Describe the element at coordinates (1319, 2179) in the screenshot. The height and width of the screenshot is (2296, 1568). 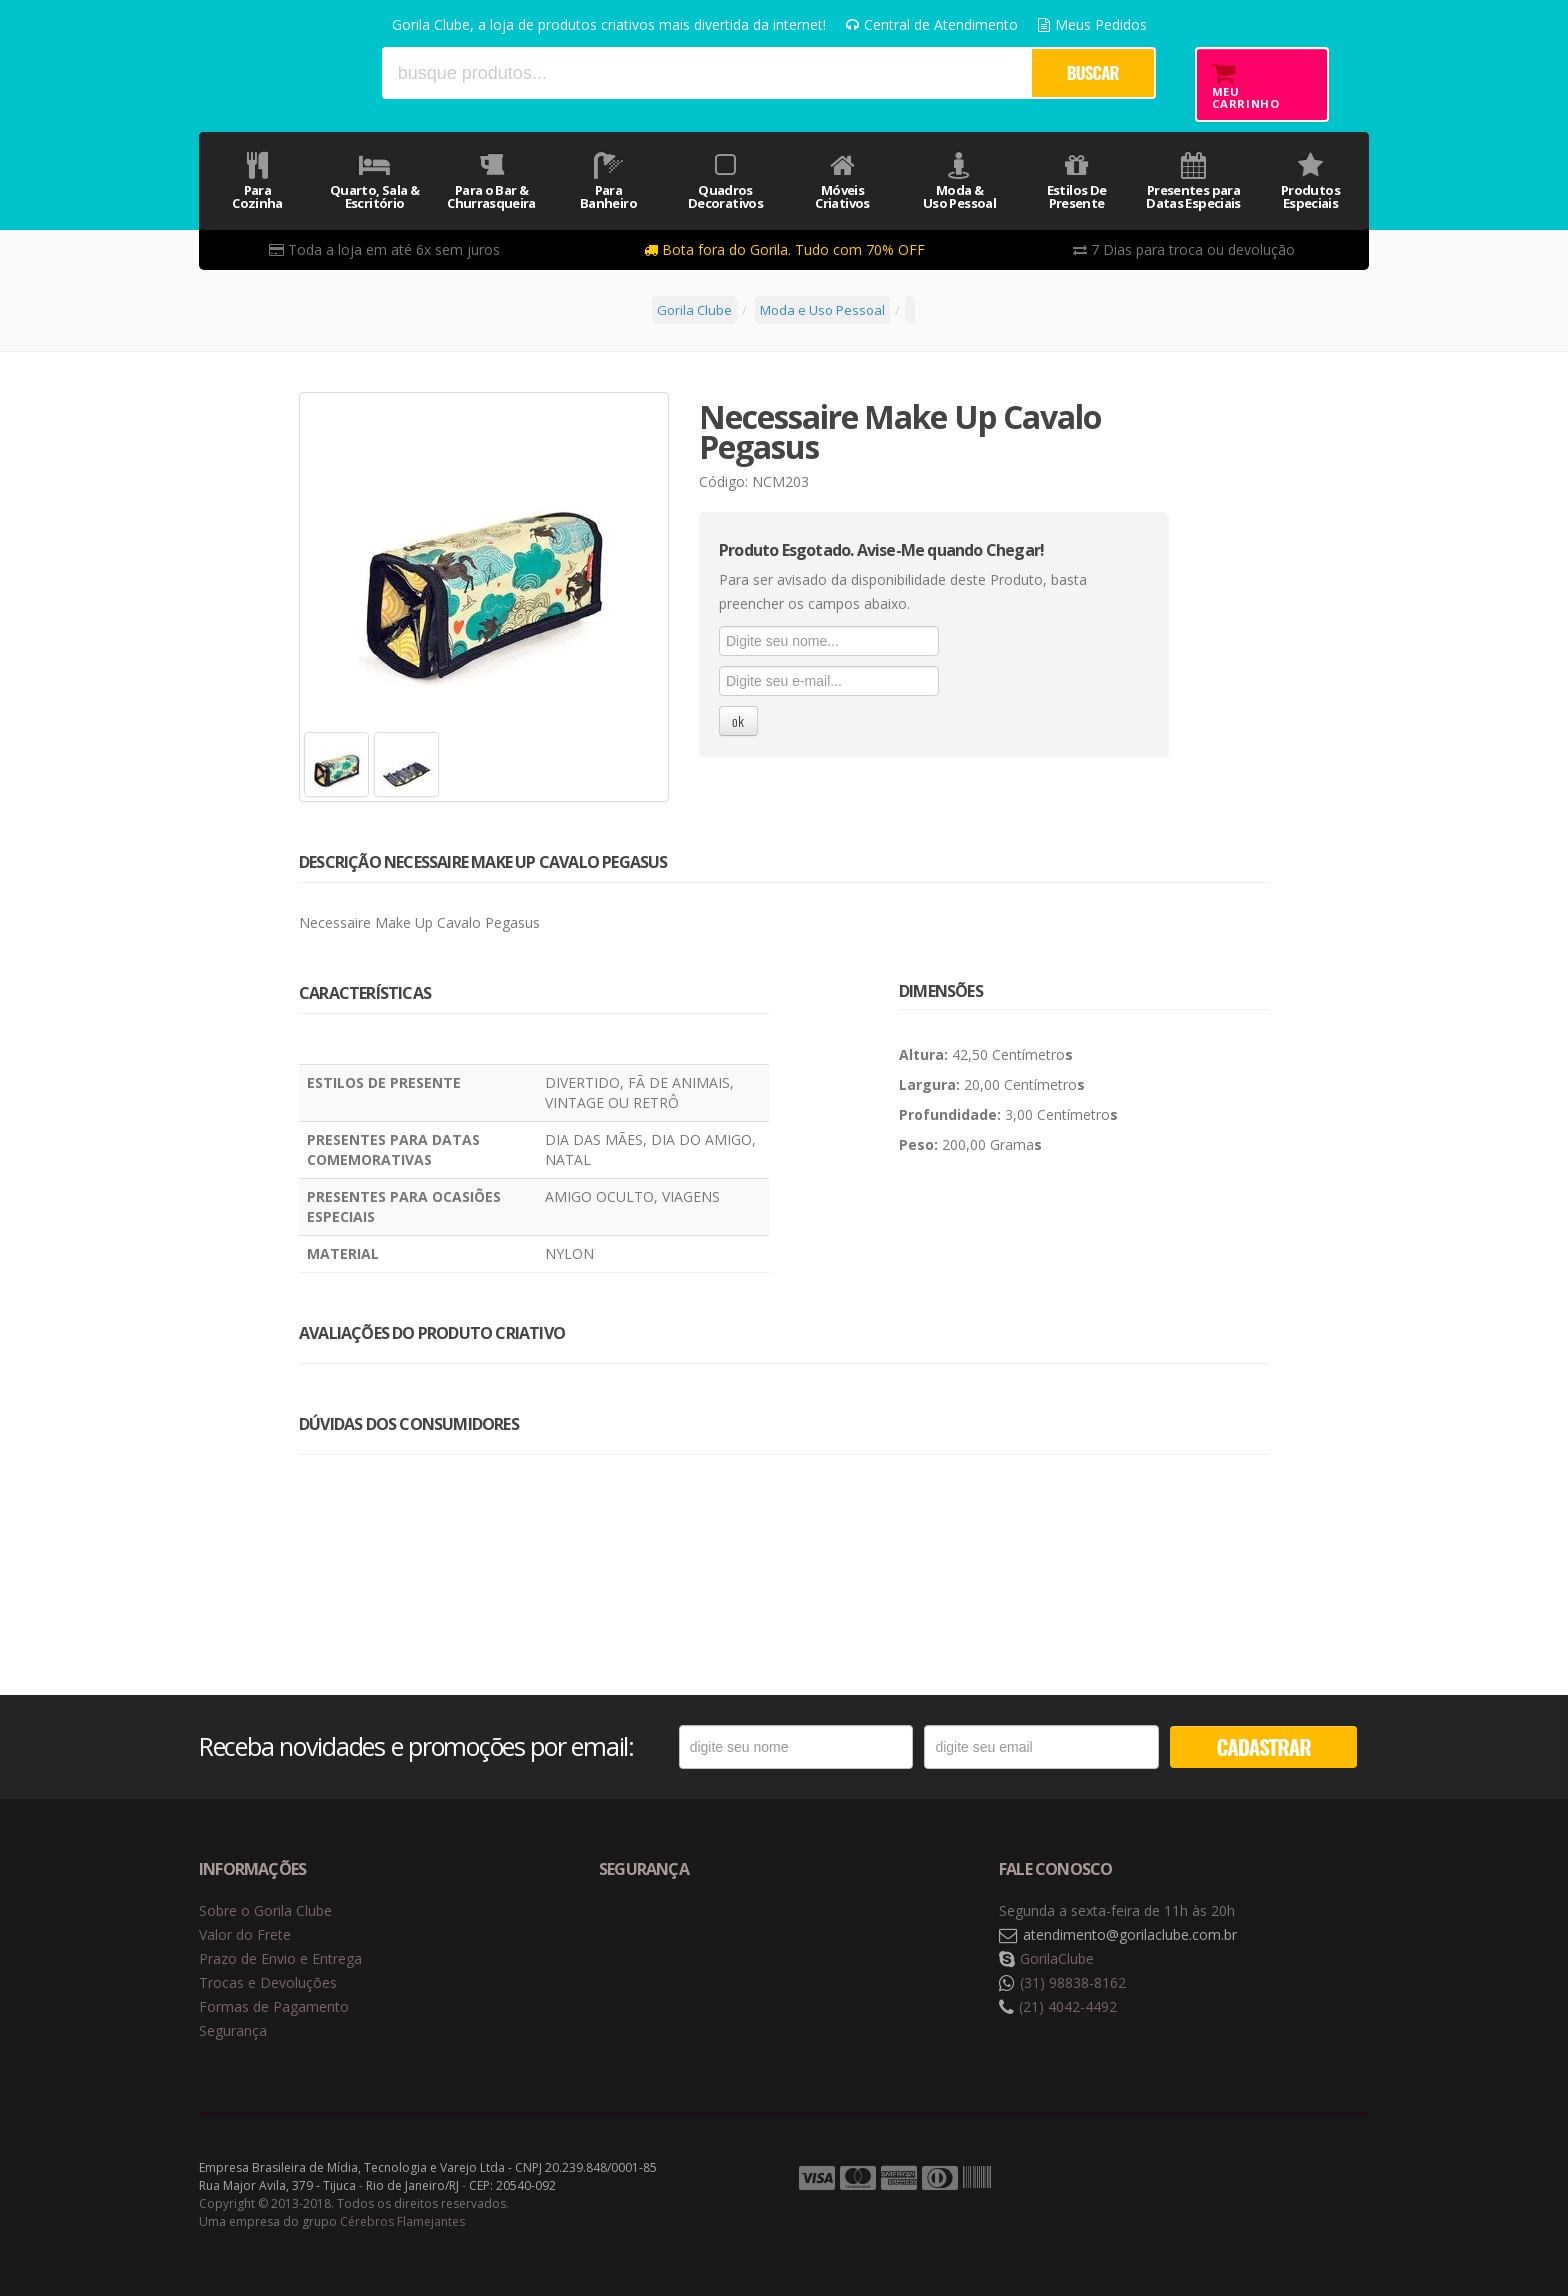
I see `Tecnologia Vtex` at that location.